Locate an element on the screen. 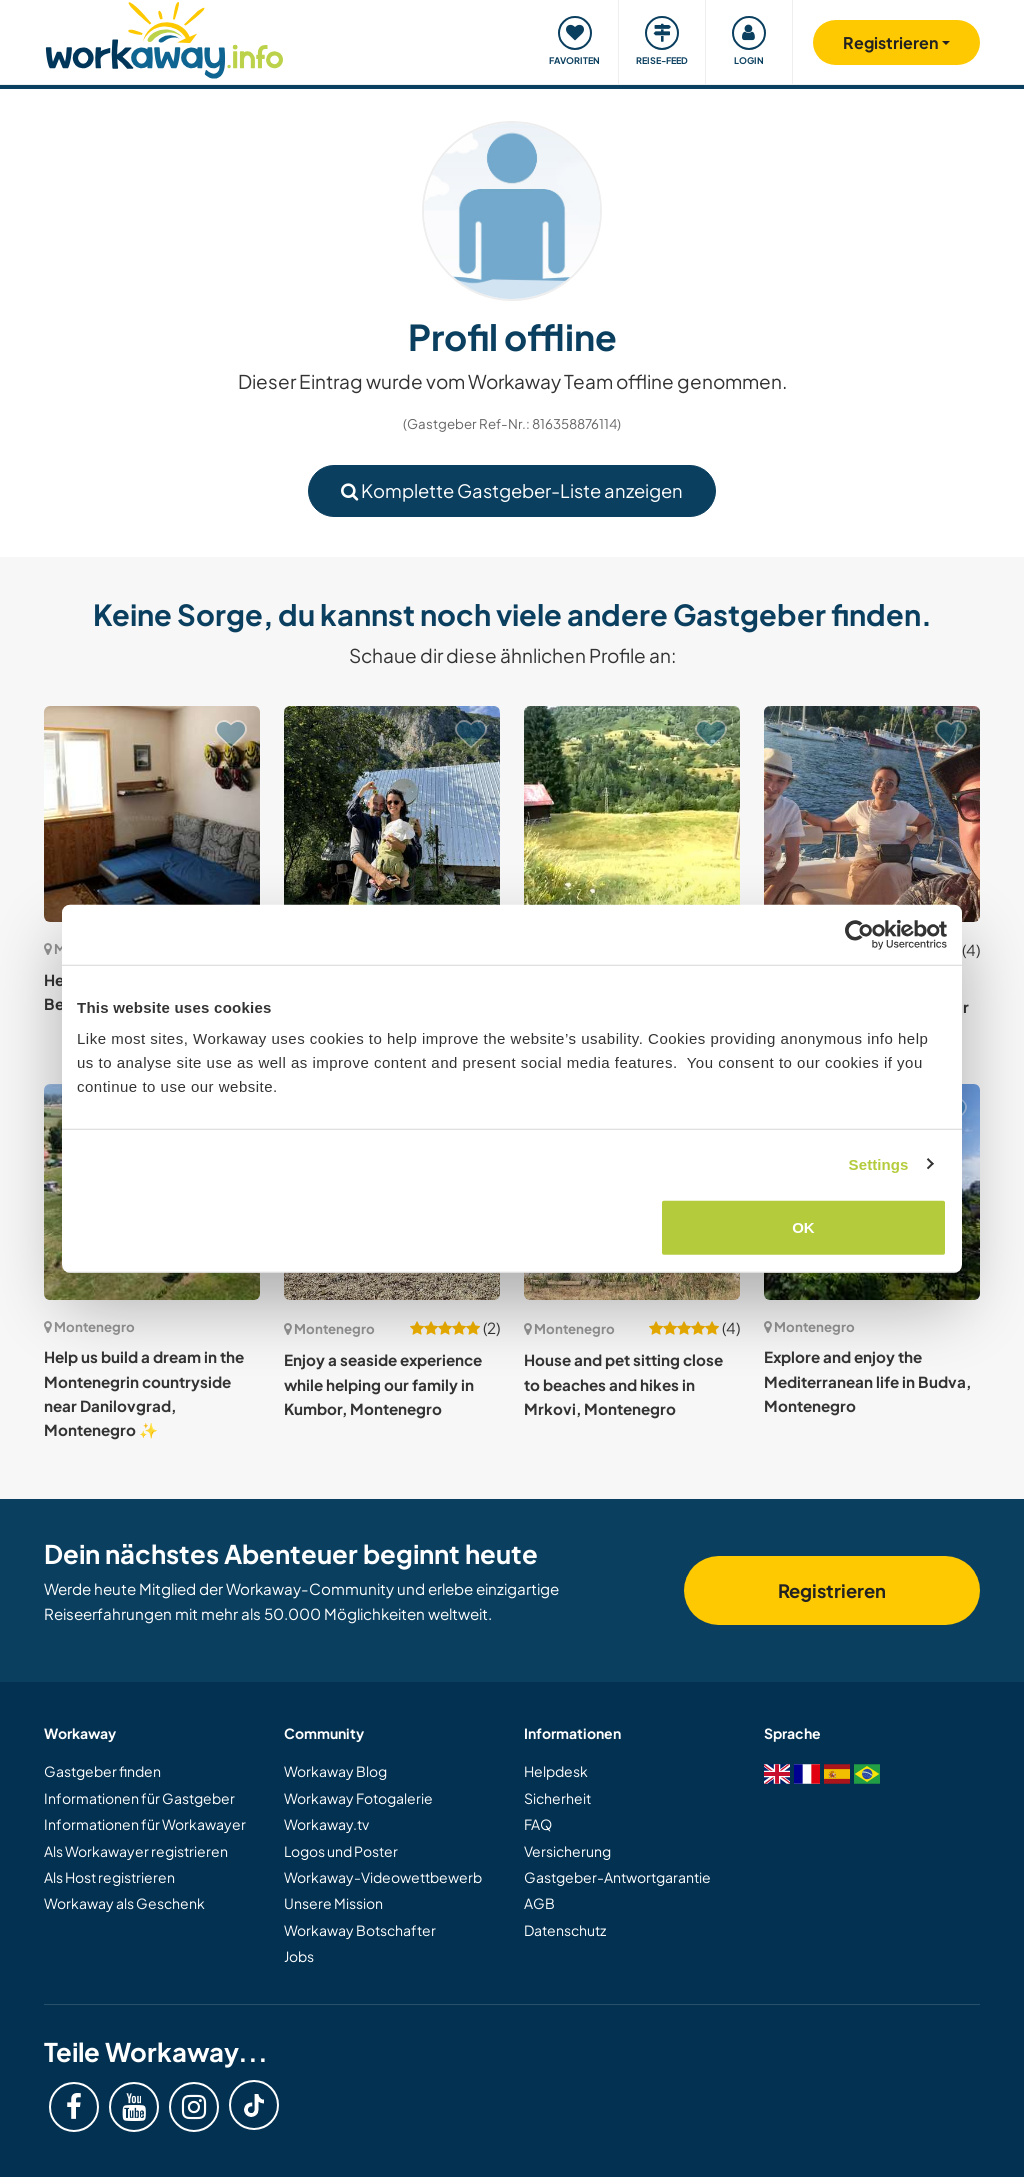  AGB is located at coordinates (539, 1903).